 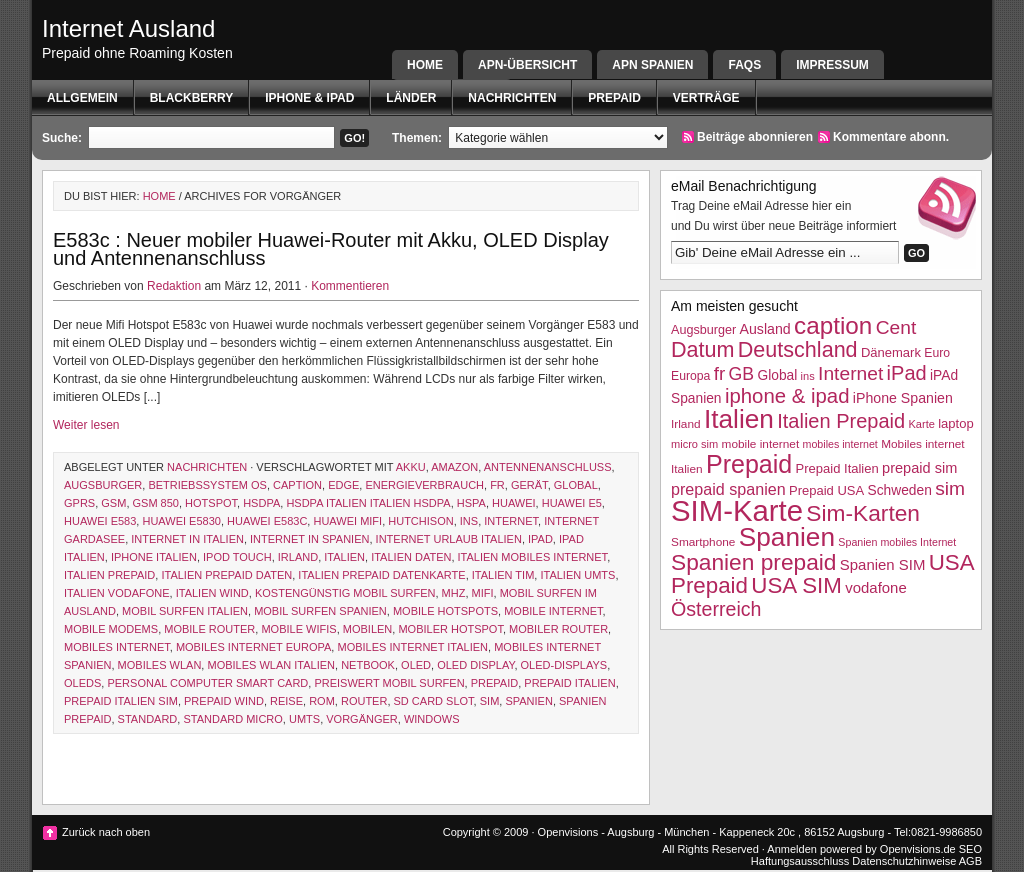 I want to click on hotspot, so click(x=211, y=503).